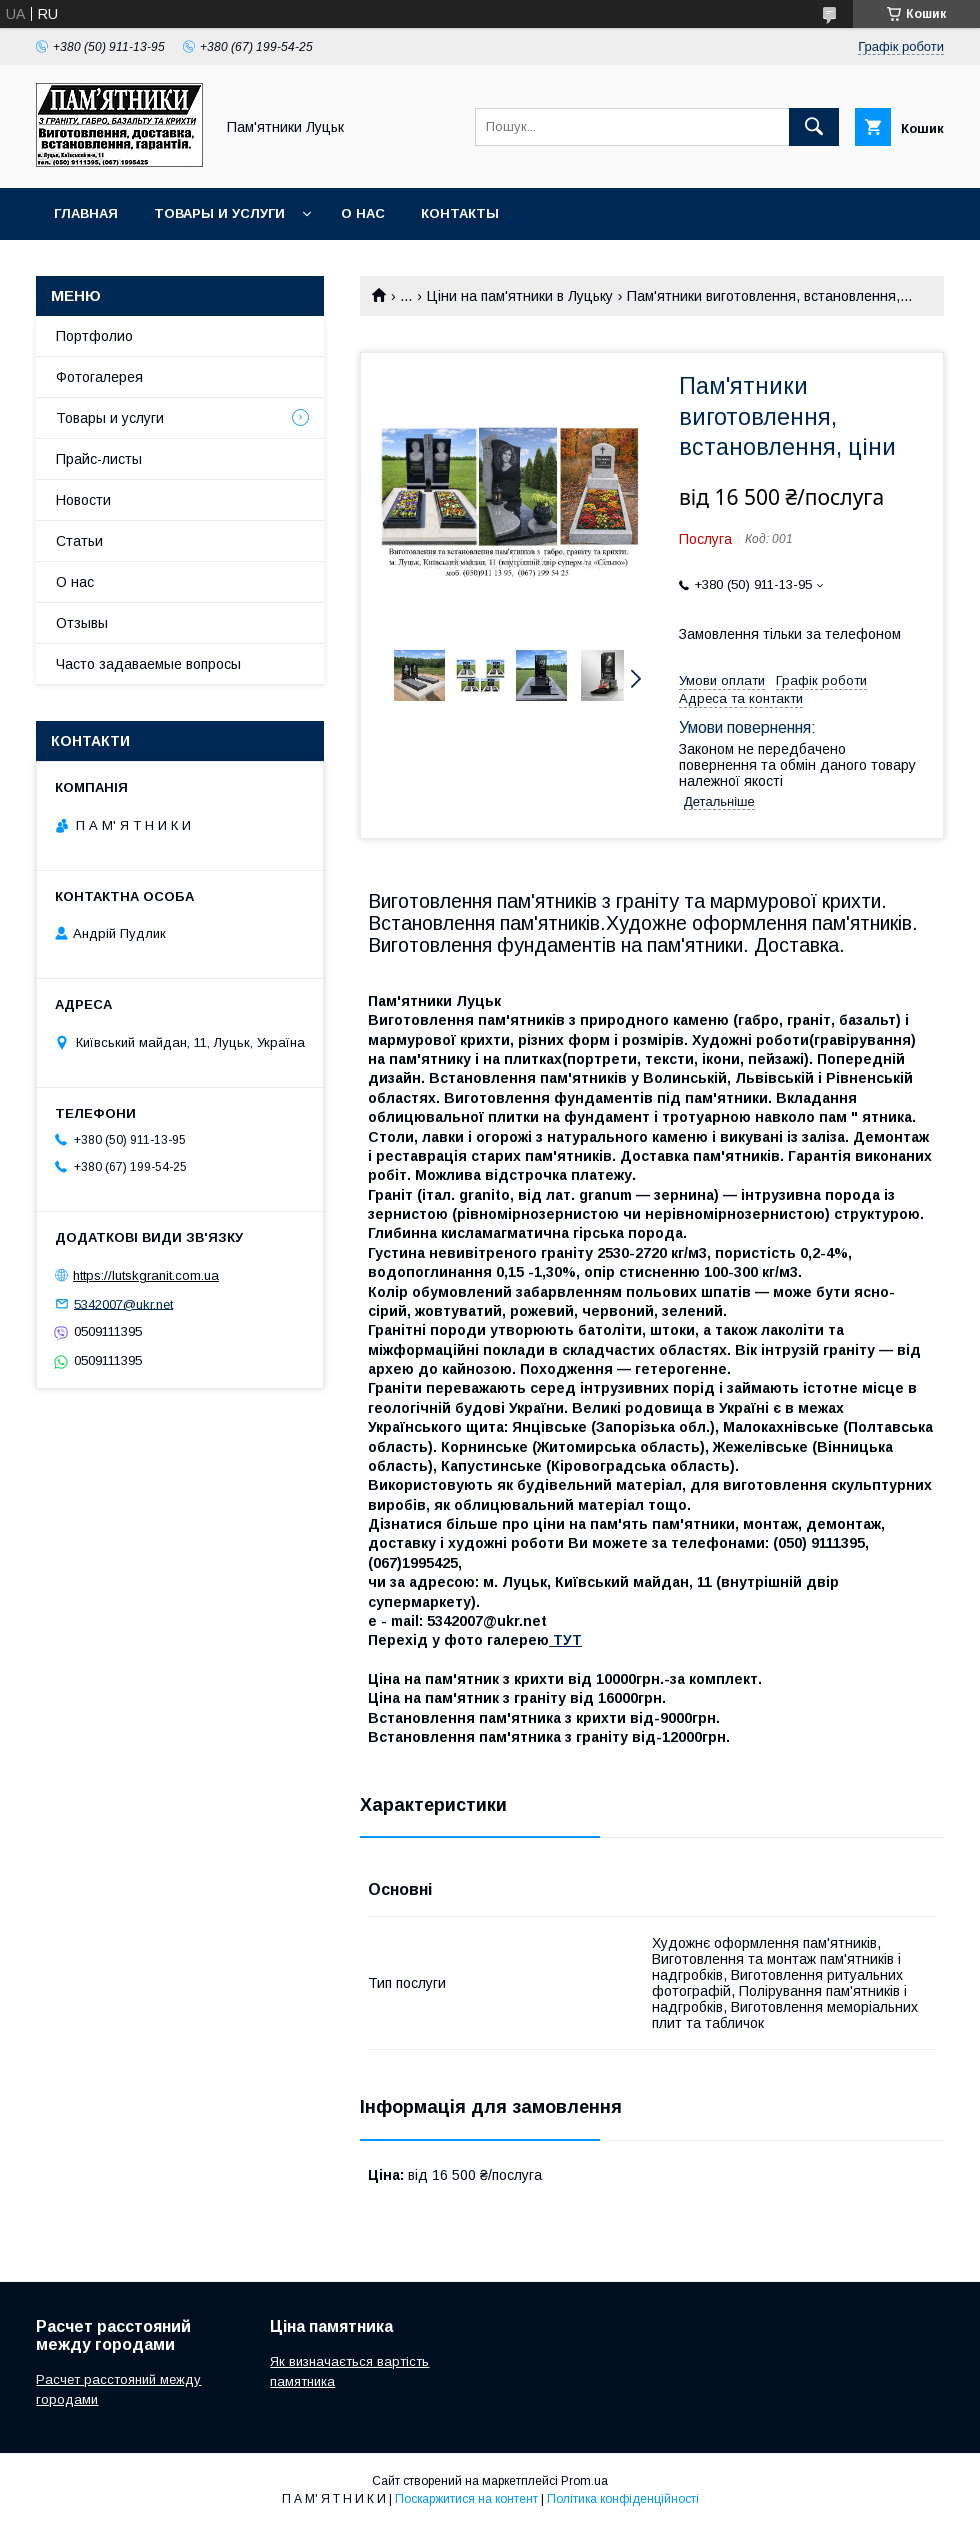 The height and width of the screenshot is (2526, 980). What do you see at coordinates (99, 377) in the screenshot?
I see `Фотогалерея` at bounding box center [99, 377].